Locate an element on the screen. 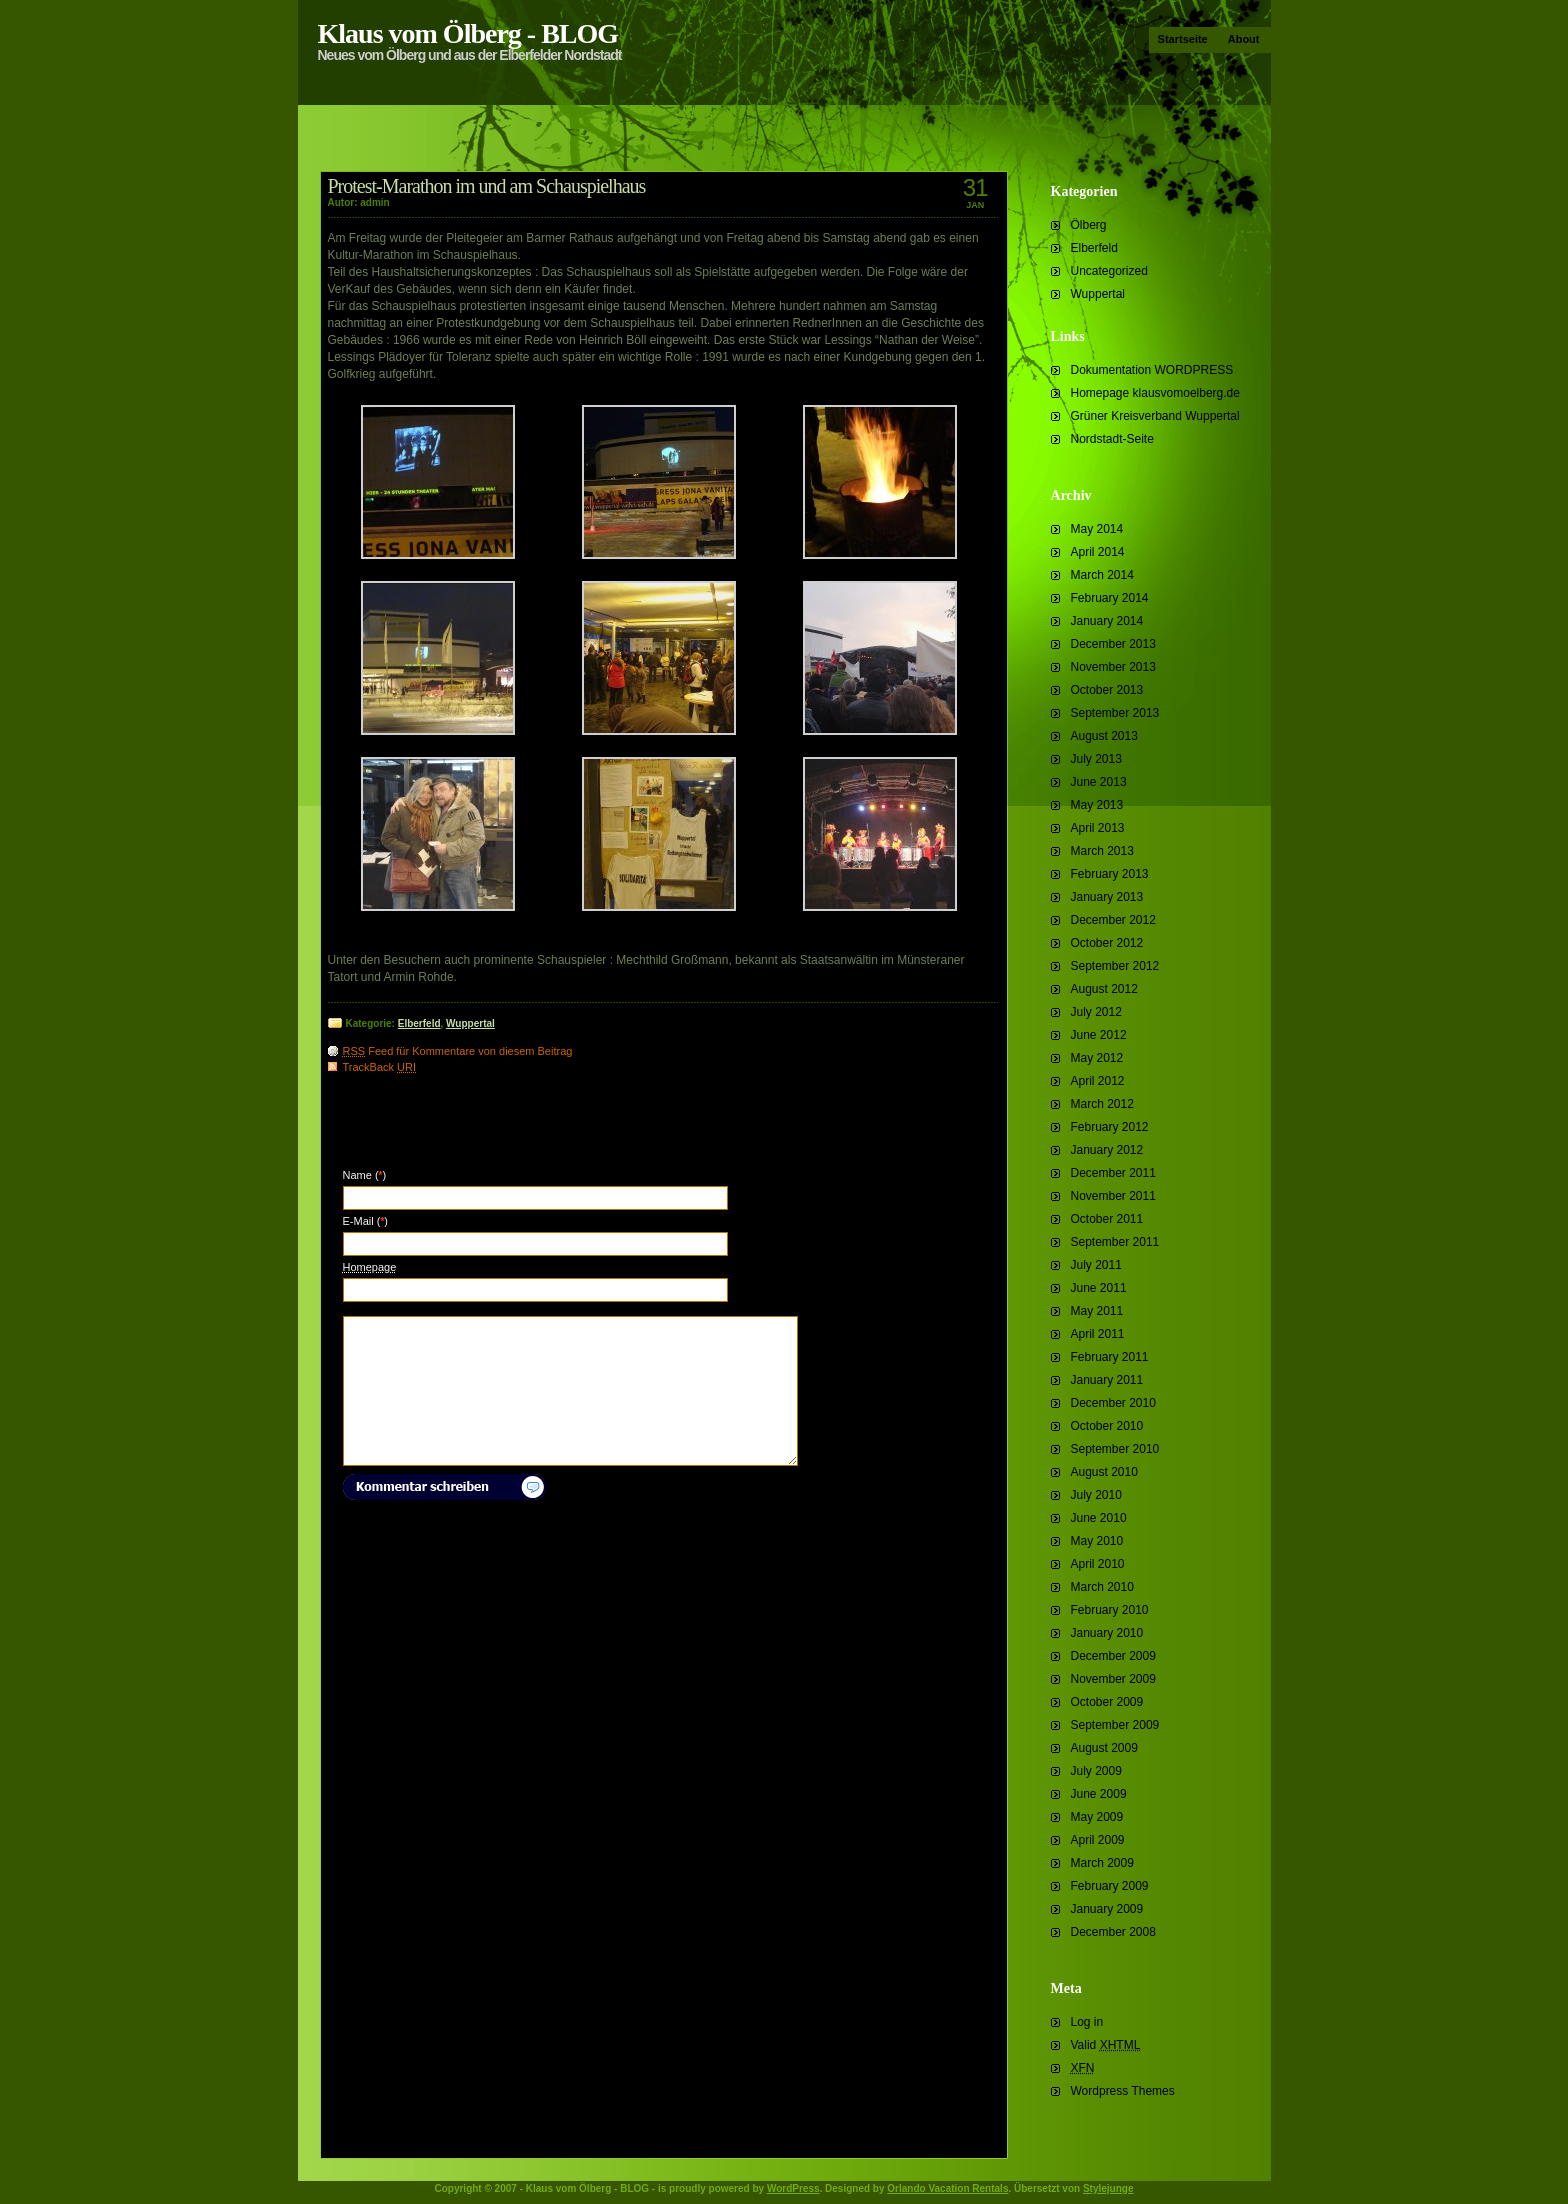 The height and width of the screenshot is (2204, 1568). February 2014 is located at coordinates (1110, 598).